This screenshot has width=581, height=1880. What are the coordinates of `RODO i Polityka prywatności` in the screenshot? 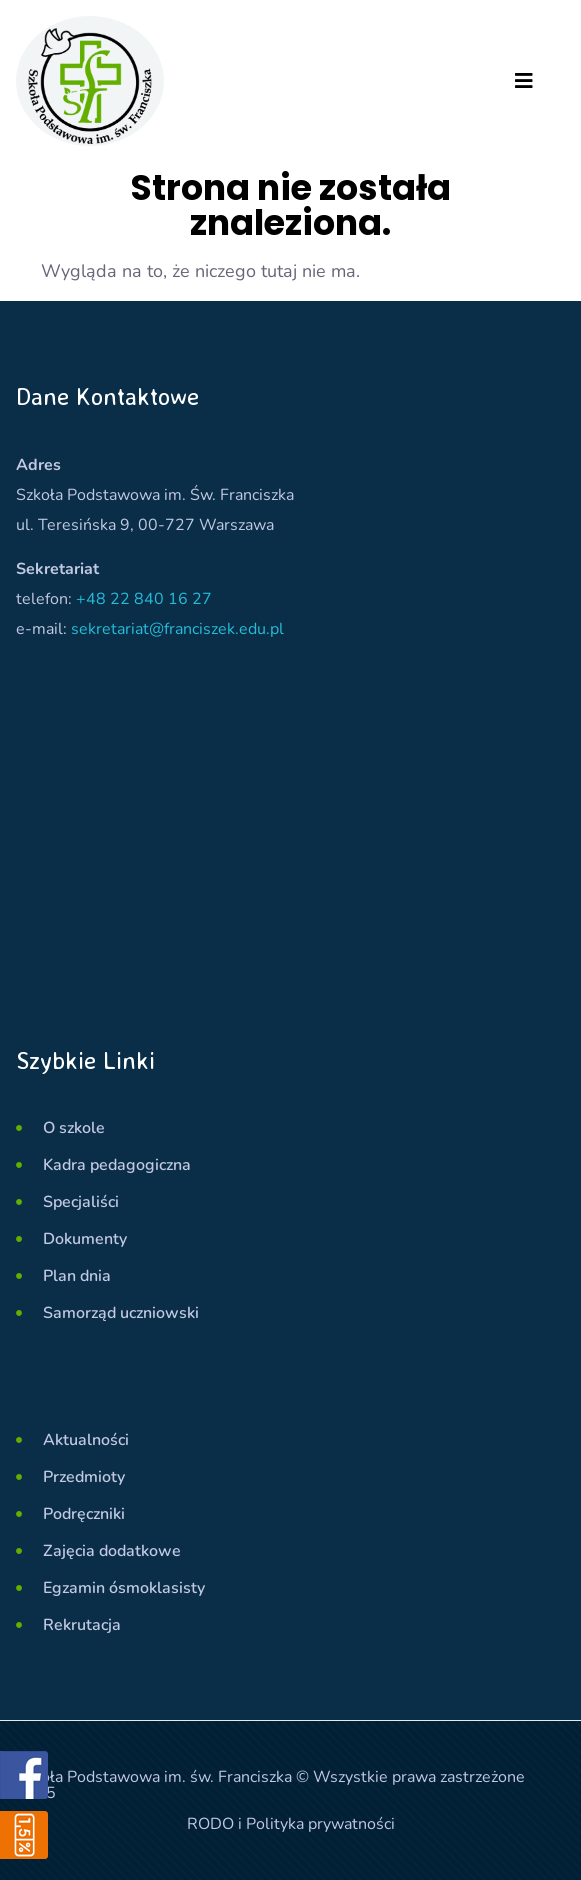 It's located at (291, 1824).